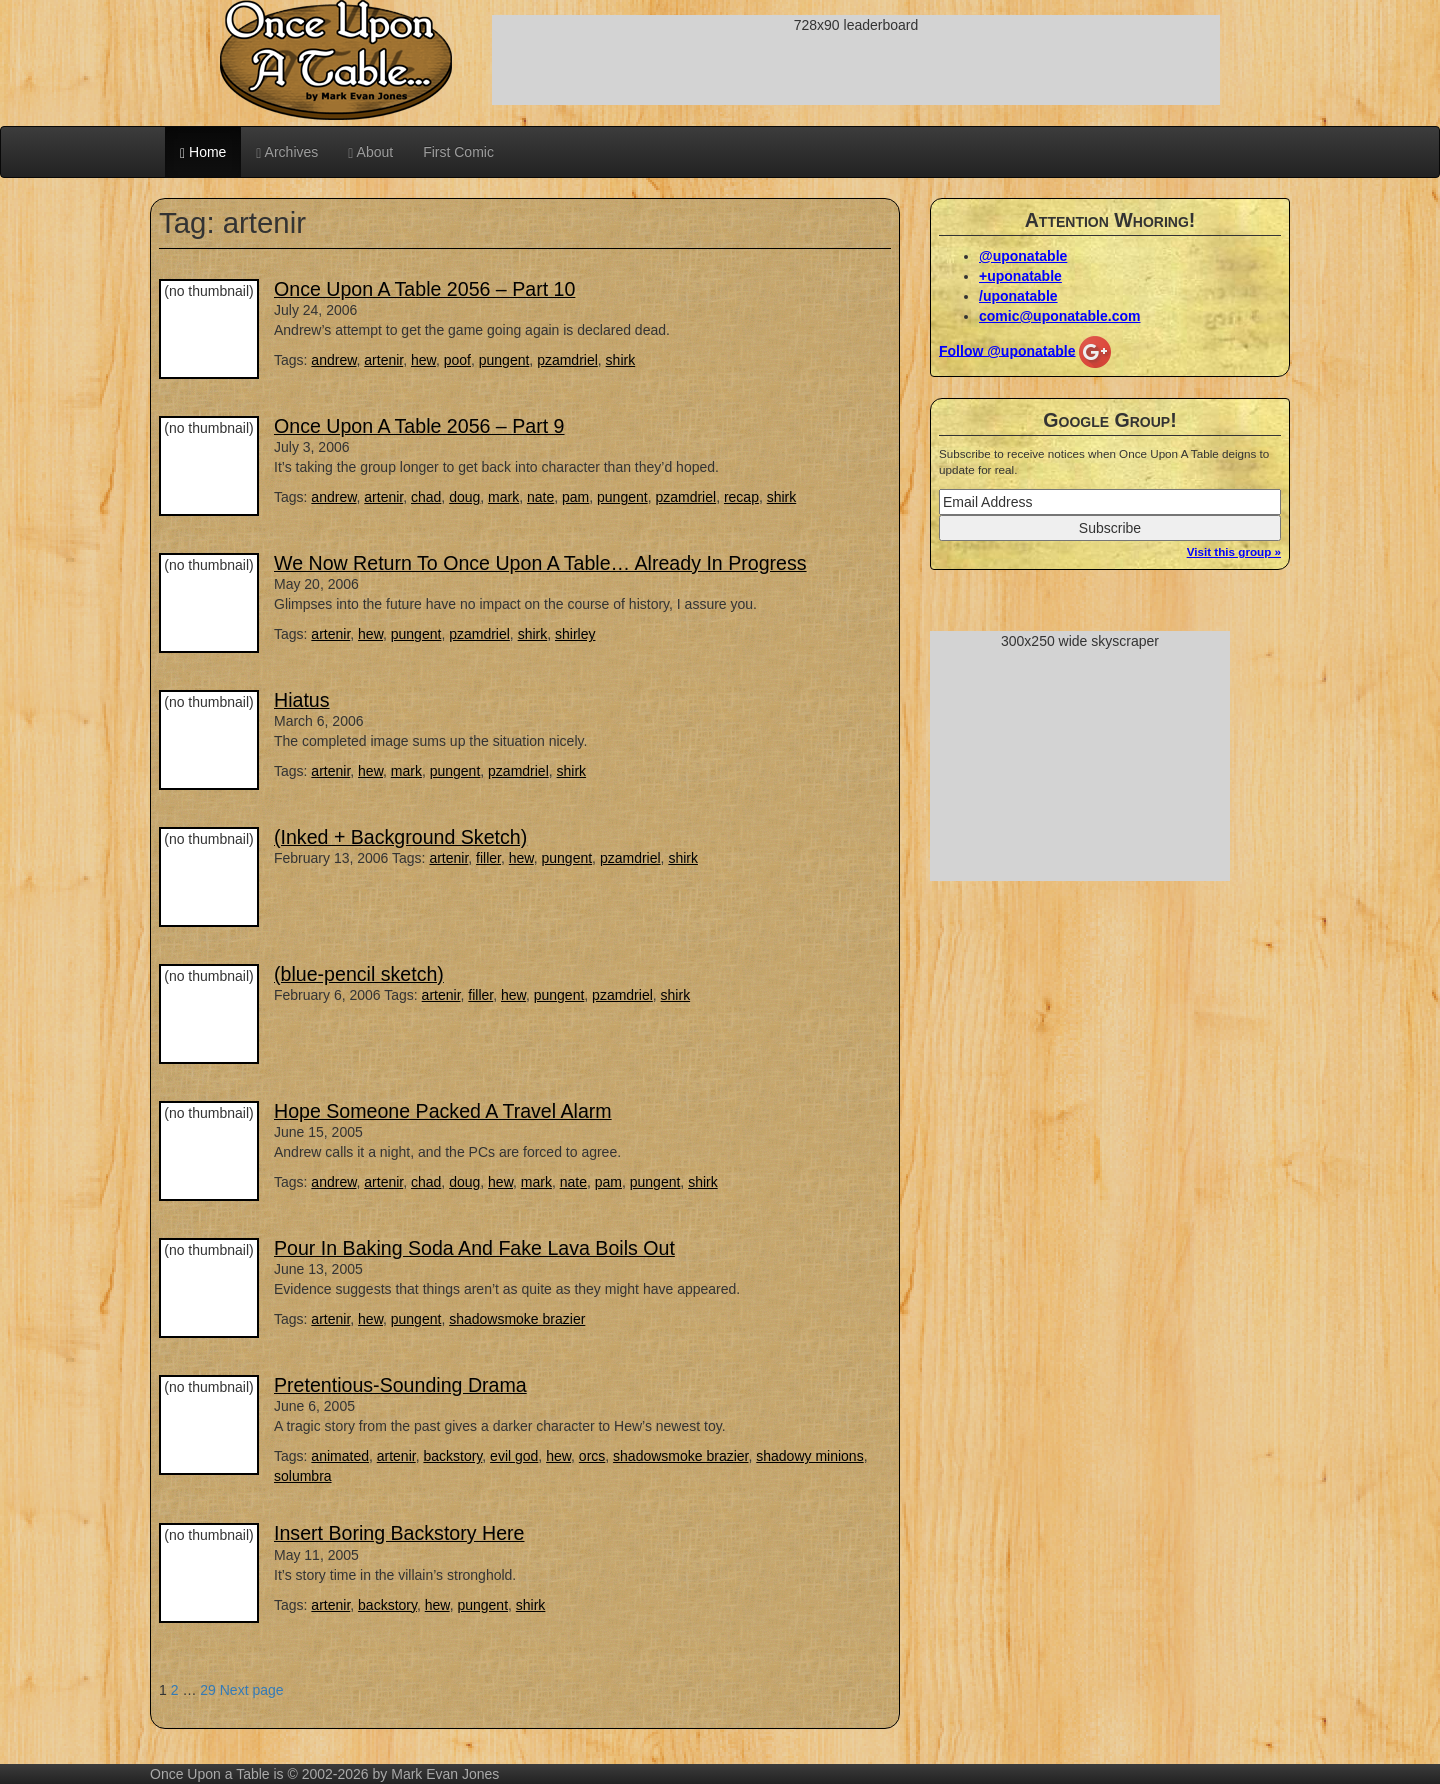 This screenshot has height=1784, width=1440. I want to click on (Inked + Background Sketch), so click(400, 837).